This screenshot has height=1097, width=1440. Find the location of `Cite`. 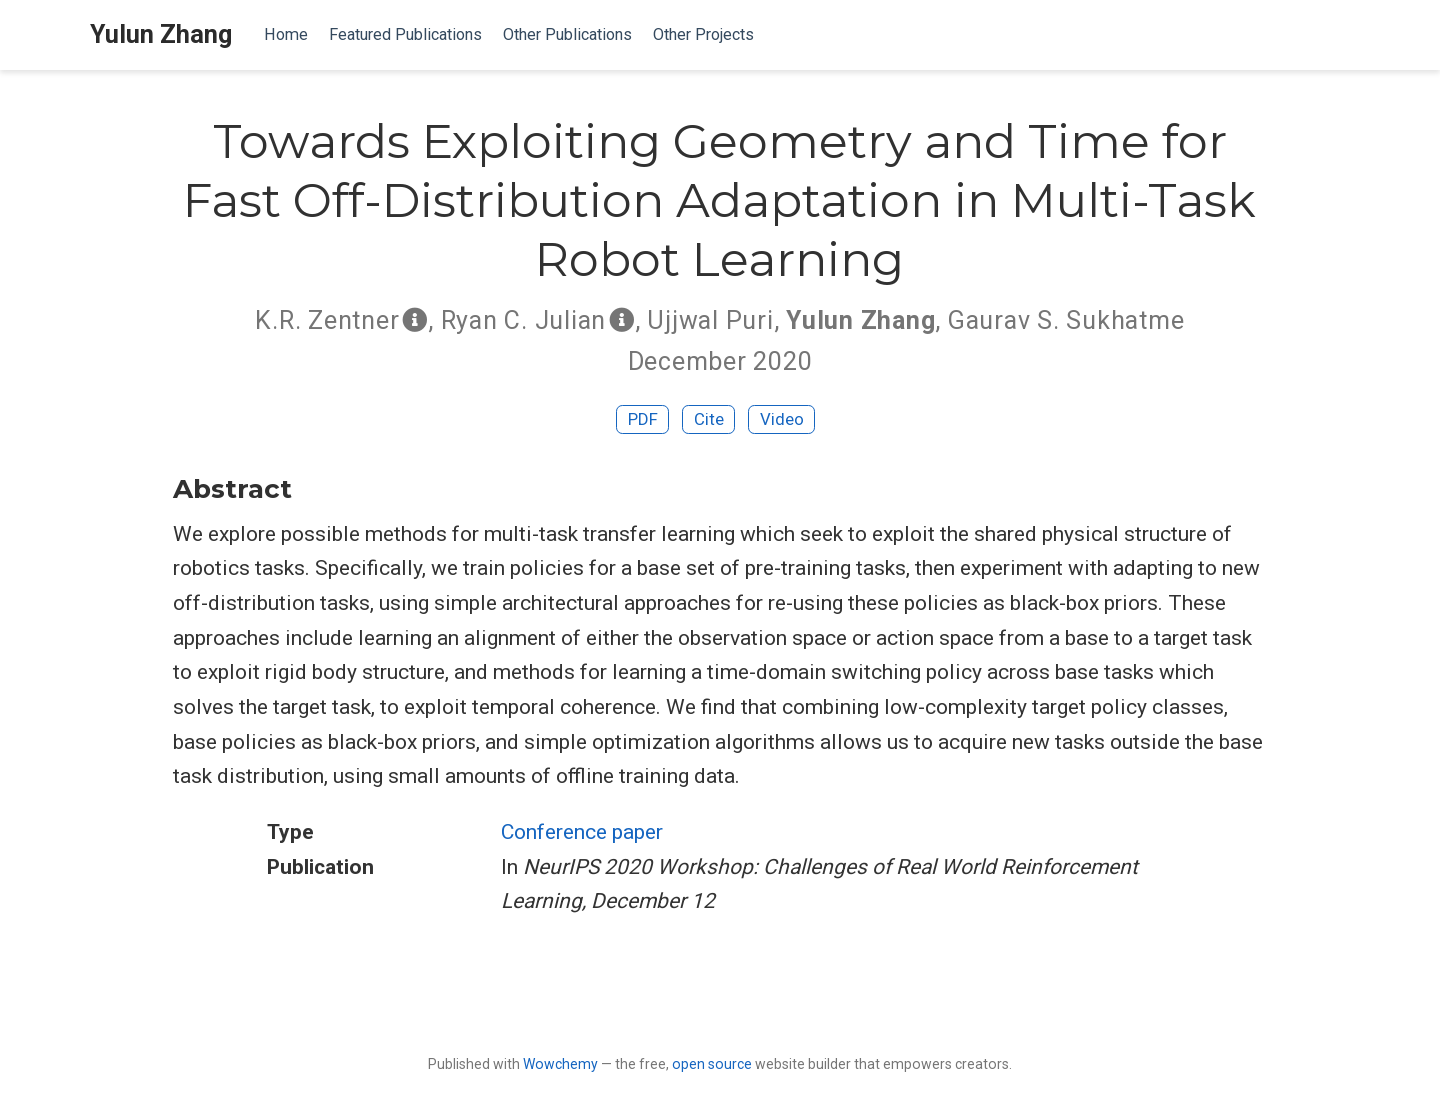

Cite is located at coordinates (709, 419).